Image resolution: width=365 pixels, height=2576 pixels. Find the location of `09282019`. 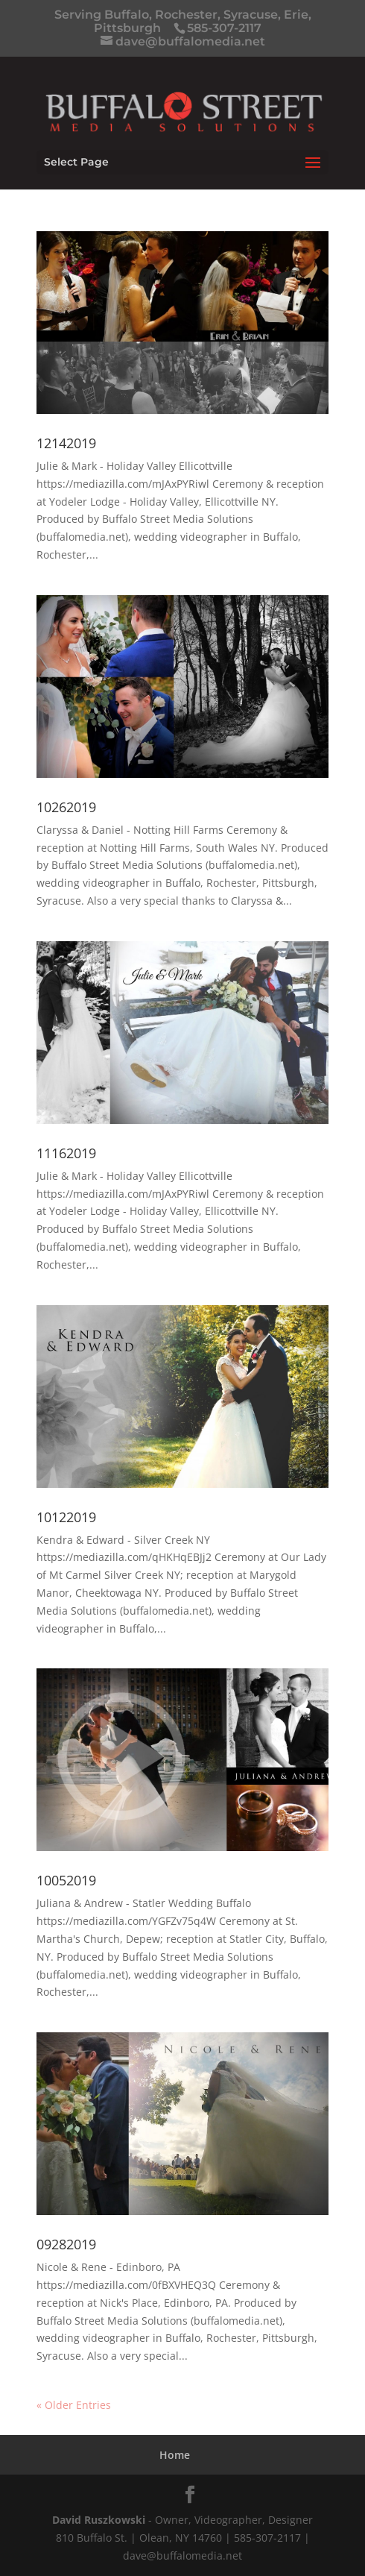

09282019 is located at coordinates (66, 2244).